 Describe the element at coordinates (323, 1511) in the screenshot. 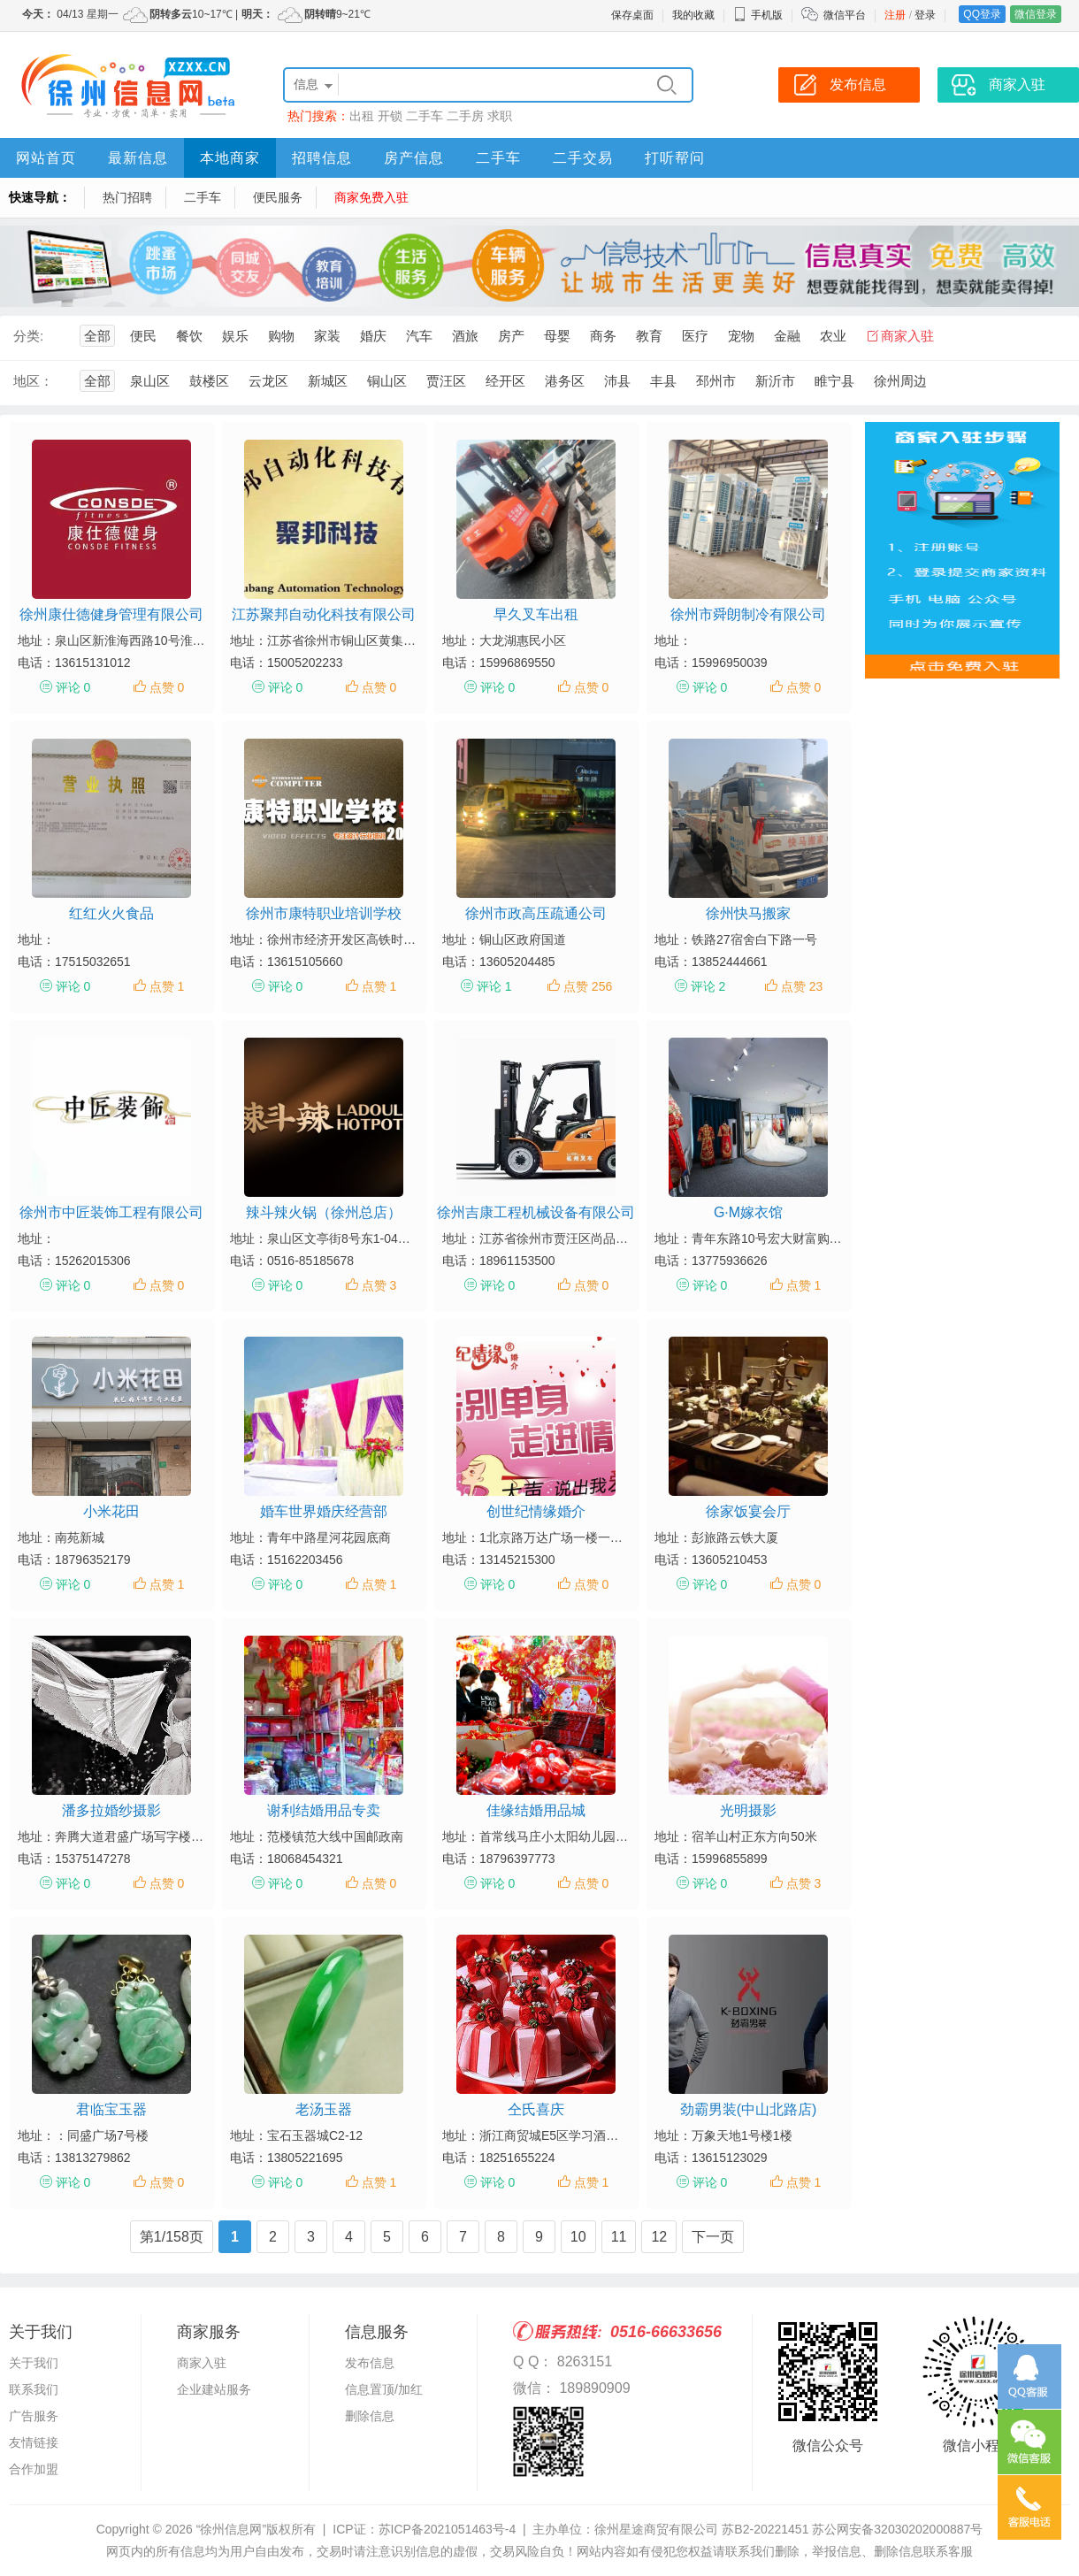

I see `婚车世界婚庆经营部` at that location.